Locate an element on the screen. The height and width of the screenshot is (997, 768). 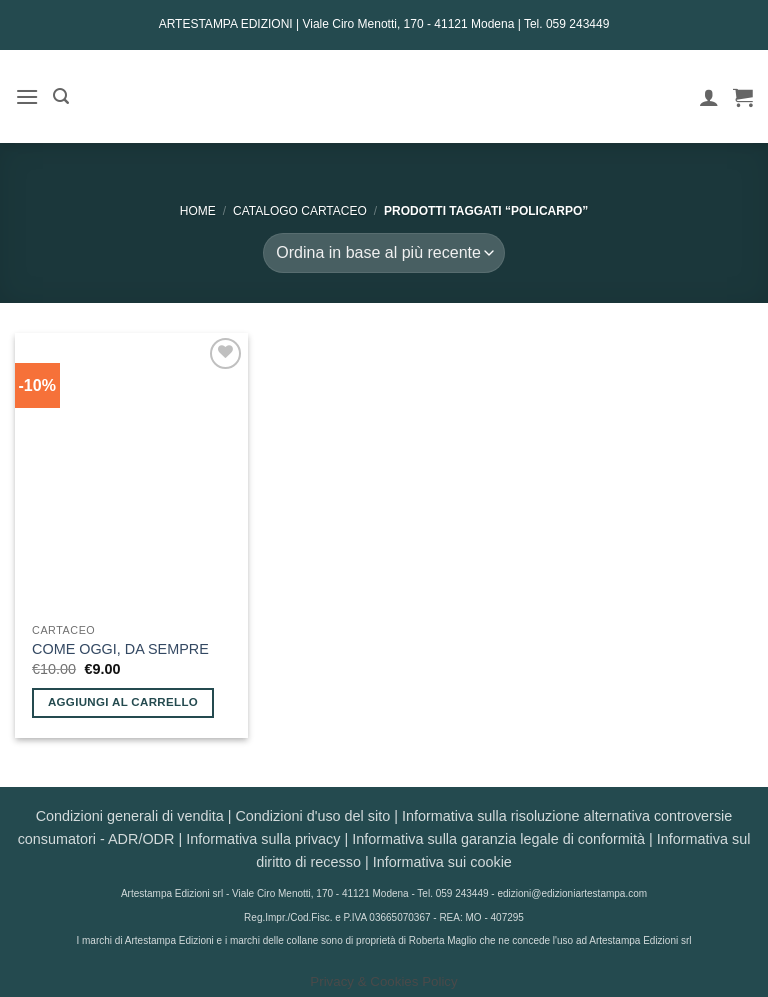
Condizioni d'uso del sito is located at coordinates (312, 816).